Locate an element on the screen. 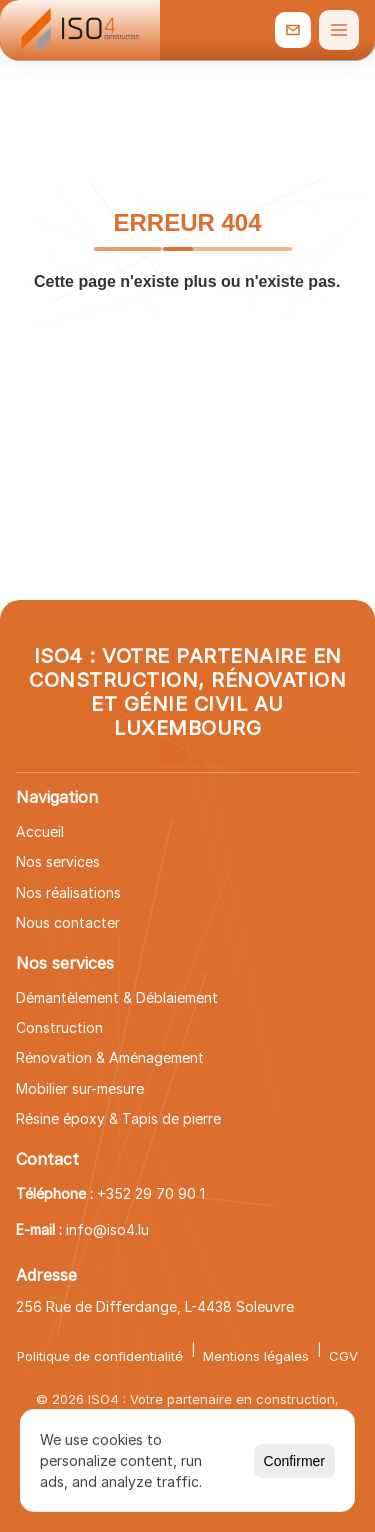 This screenshot has height=1532, width=375. Nous contacter is located at coordinates (68, 922).